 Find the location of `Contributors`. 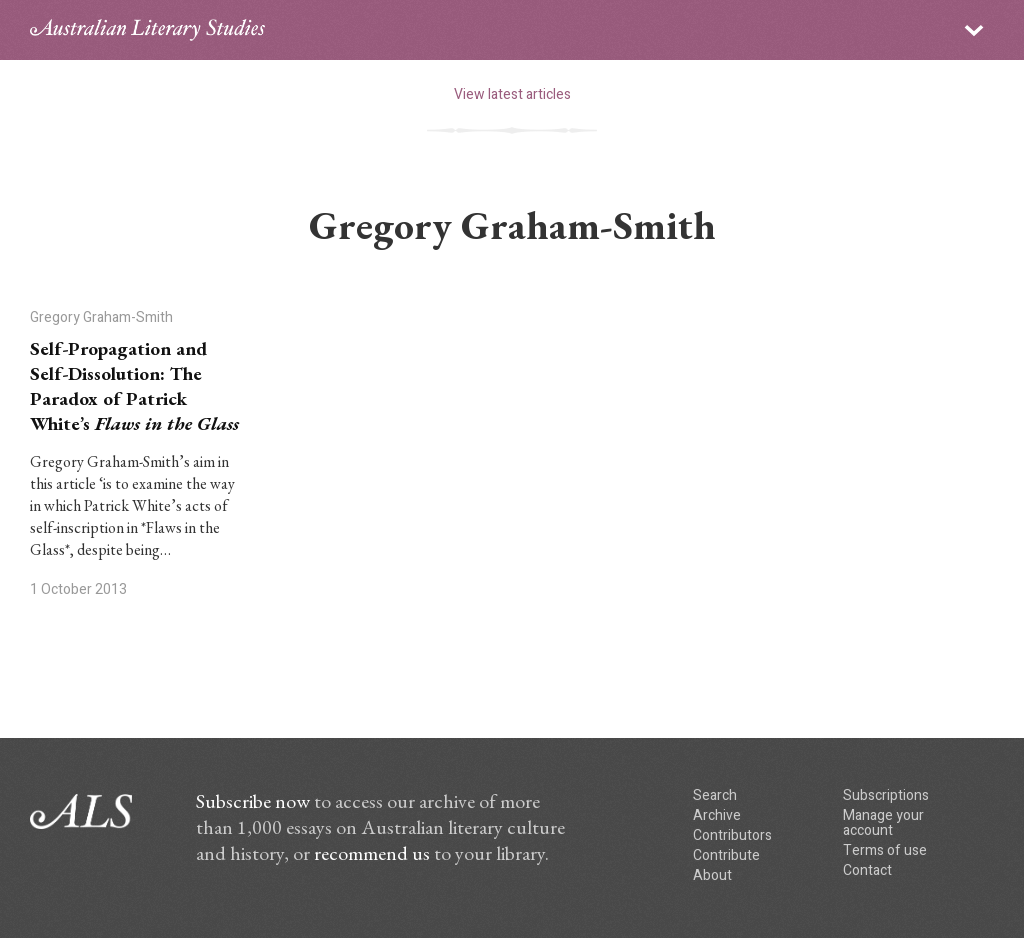

Contributors is located at coordinates (732, 835).